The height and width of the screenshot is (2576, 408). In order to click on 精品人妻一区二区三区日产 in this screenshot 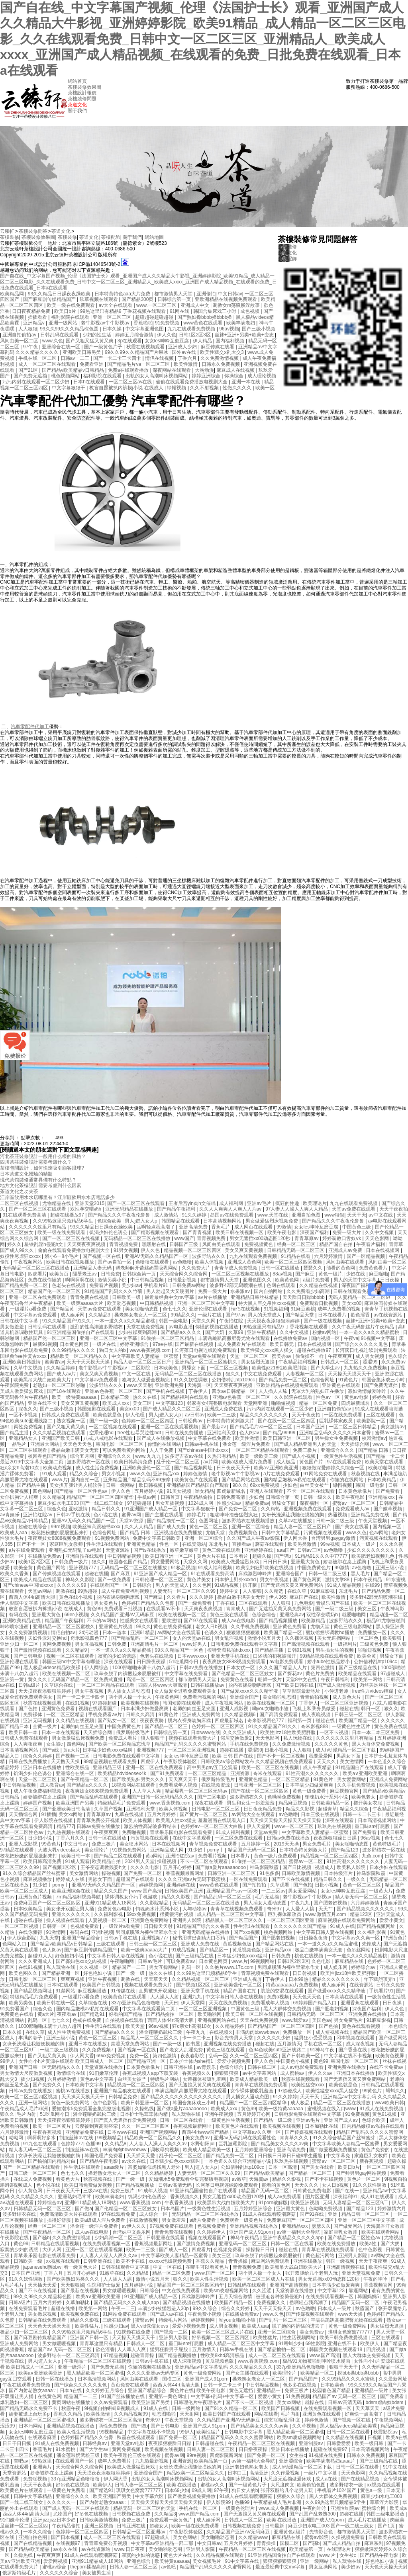, I will do `click(143, 1362)`.